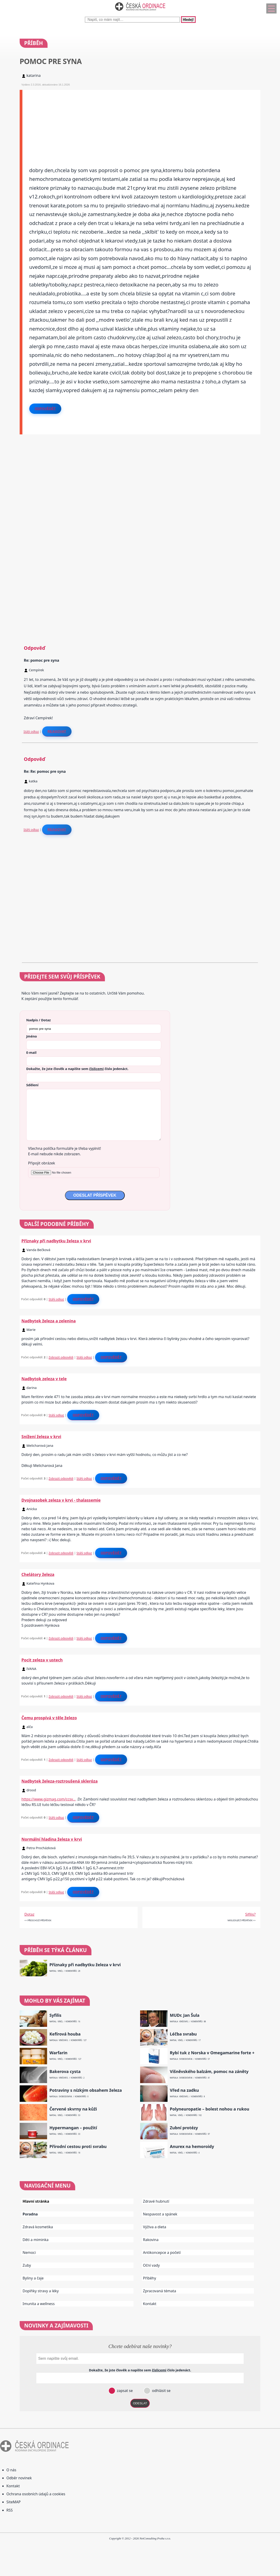  What do you see at coordinates (73, 2109) in the screenshot?
I see `Červené skvrny na kůži` at bounding box center [73, 2109].